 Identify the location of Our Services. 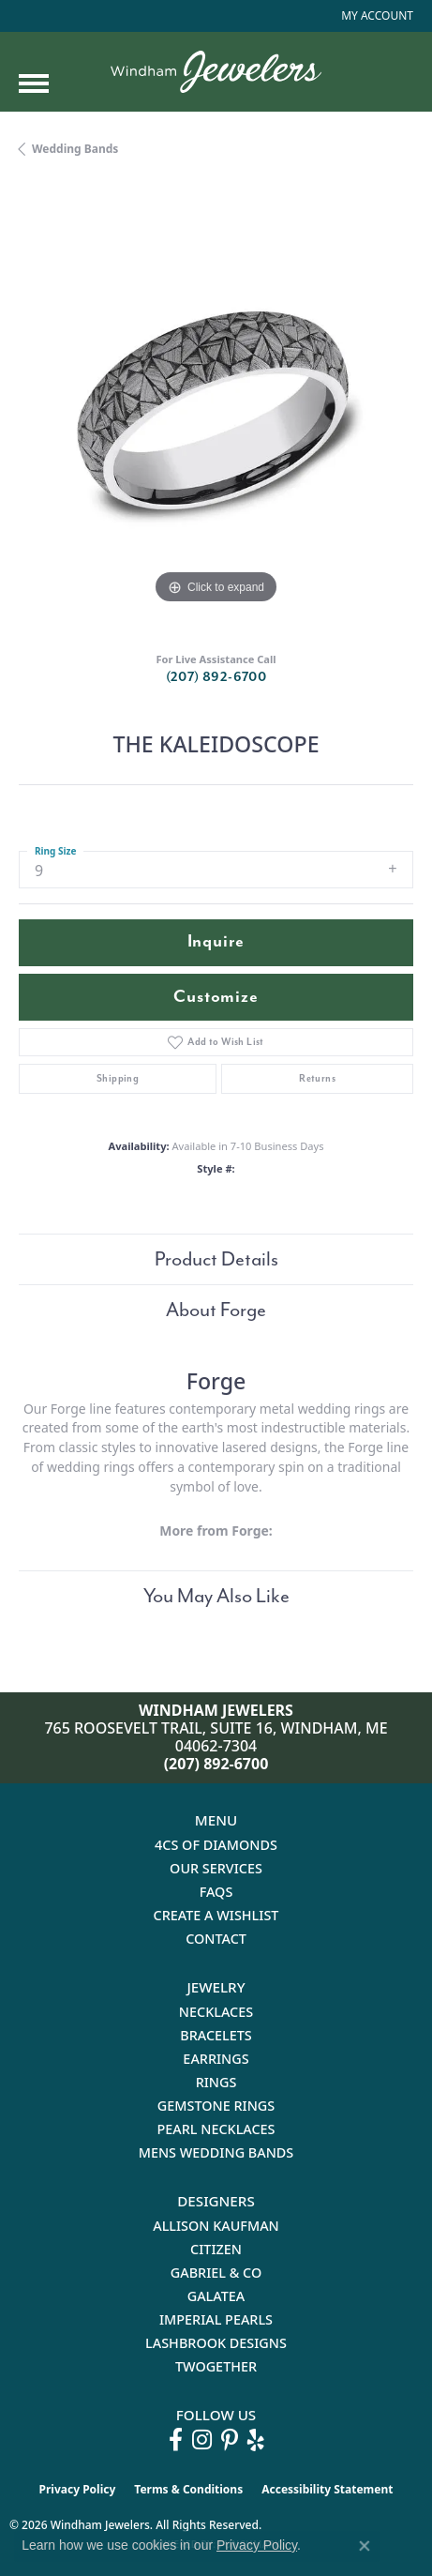
(216, 1868).